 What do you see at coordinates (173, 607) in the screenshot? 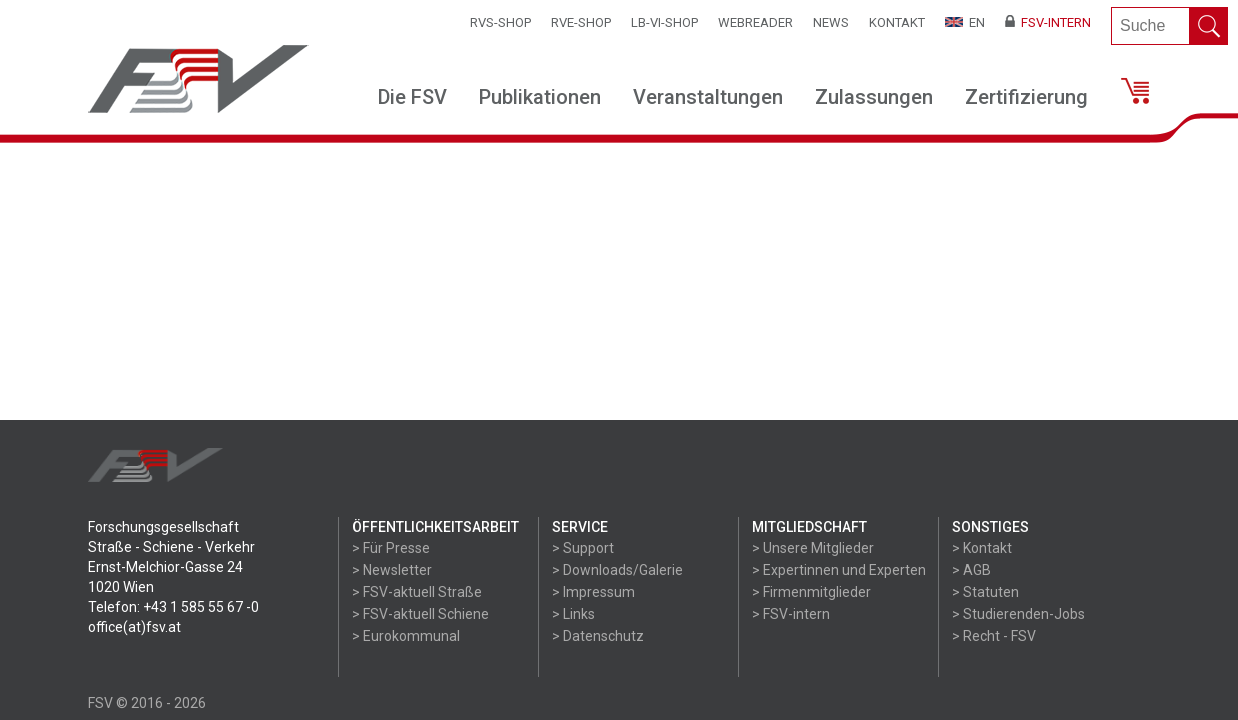
I see `Telefon: +43 1 585 55 67 -0` at bounding box center [173, 607].